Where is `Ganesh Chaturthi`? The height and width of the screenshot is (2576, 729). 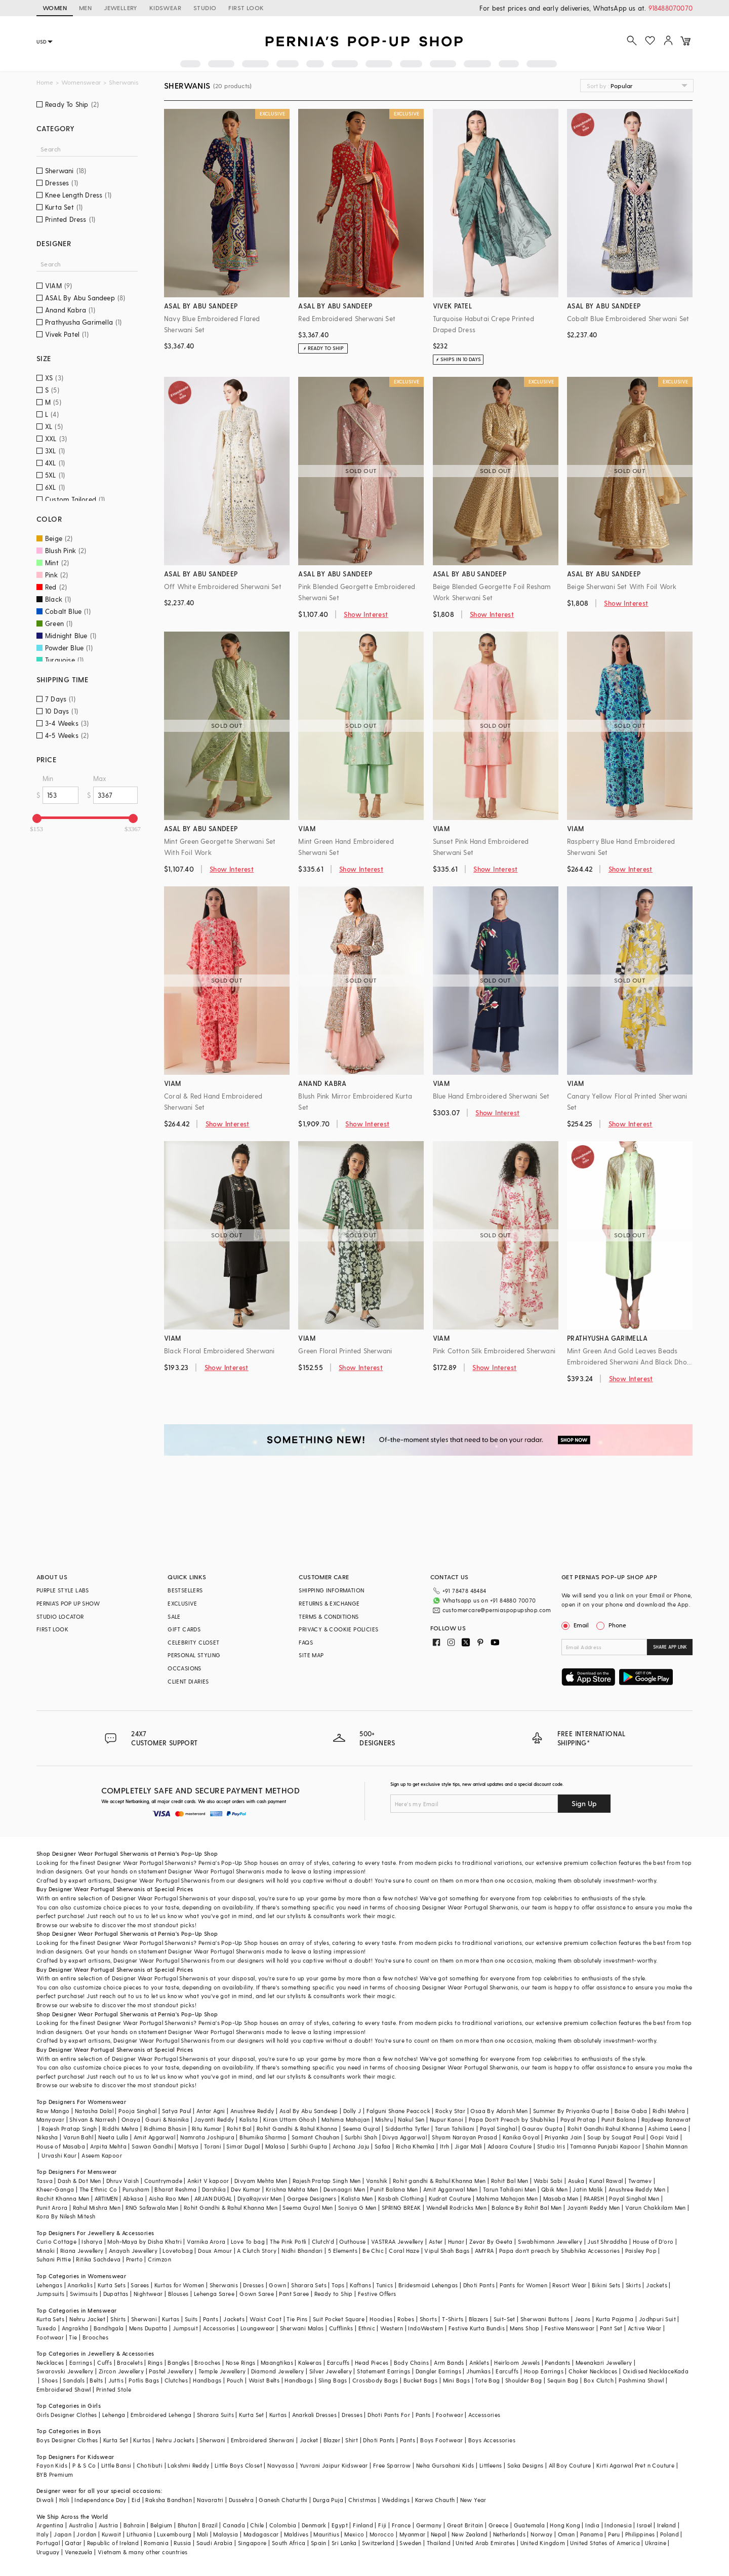 Ganesh Chaturthi is located at coordinates (283, 2499).